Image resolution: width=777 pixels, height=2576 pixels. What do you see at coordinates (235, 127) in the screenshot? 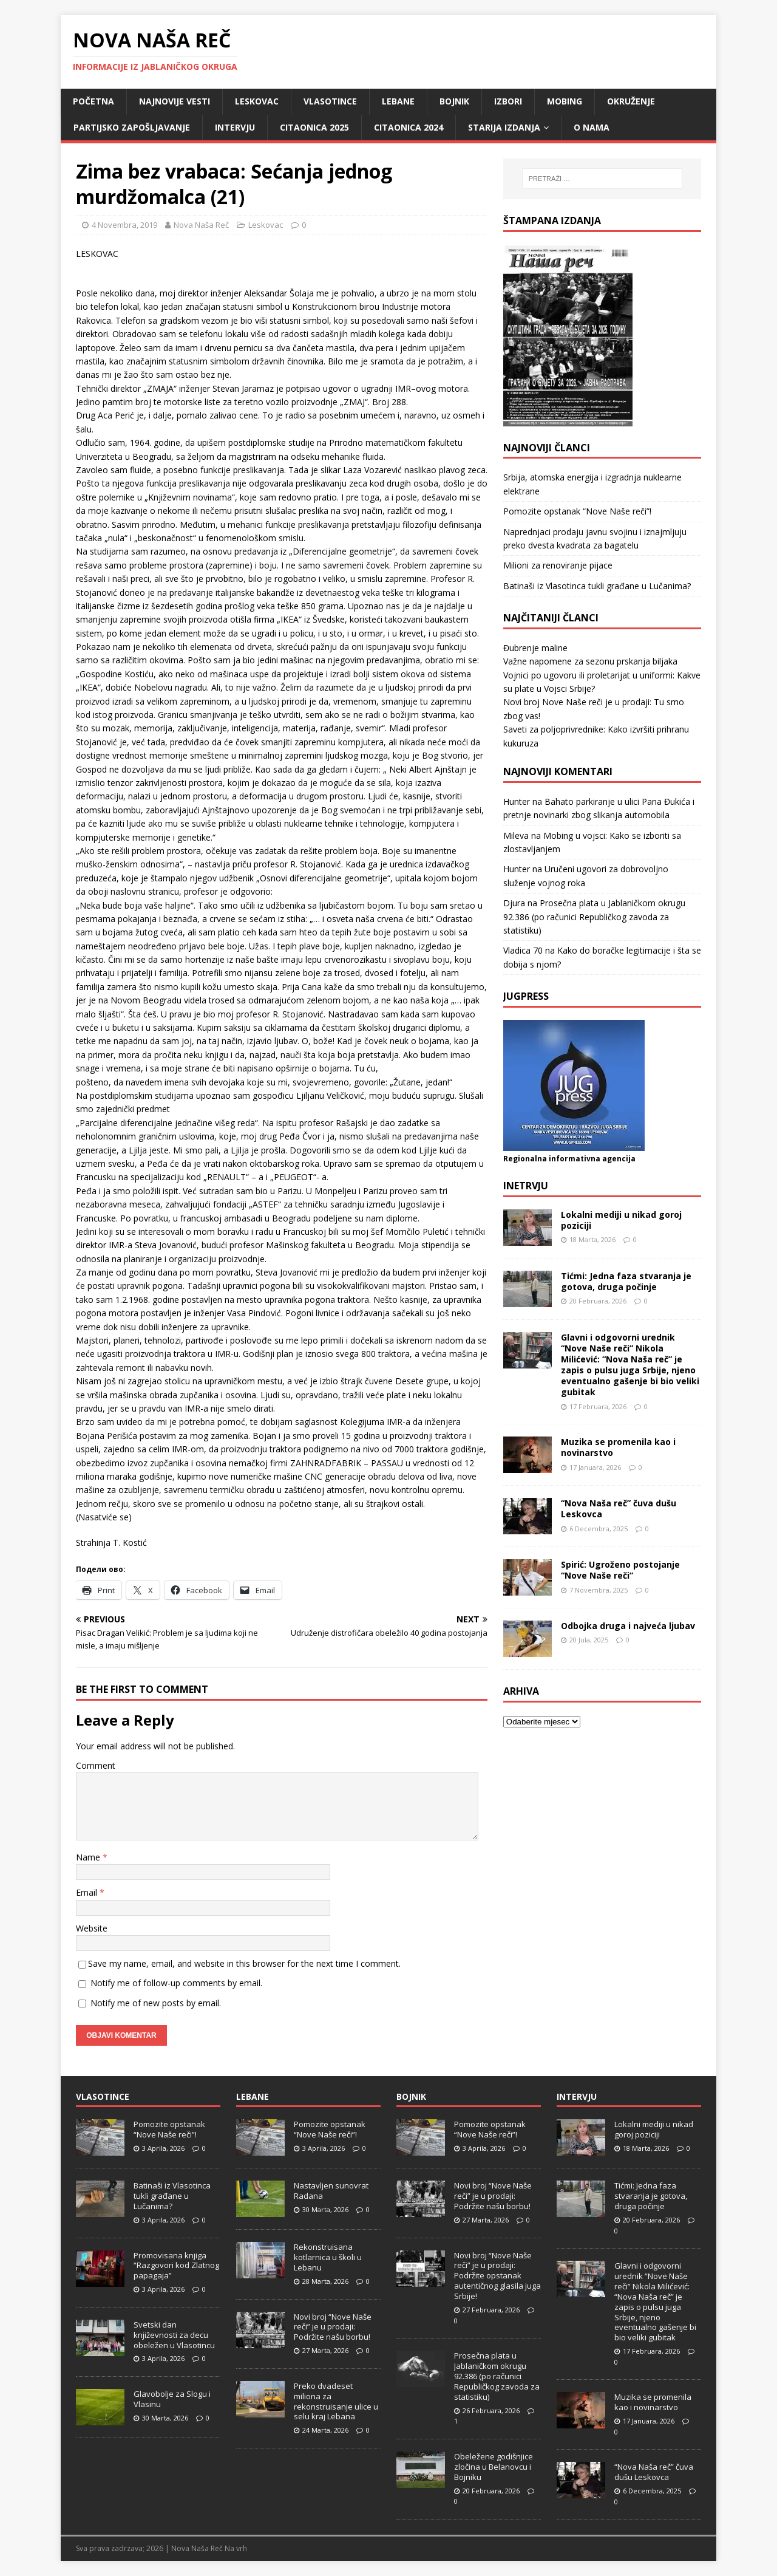
I see `Intervju` at bounding box center [235, 127].